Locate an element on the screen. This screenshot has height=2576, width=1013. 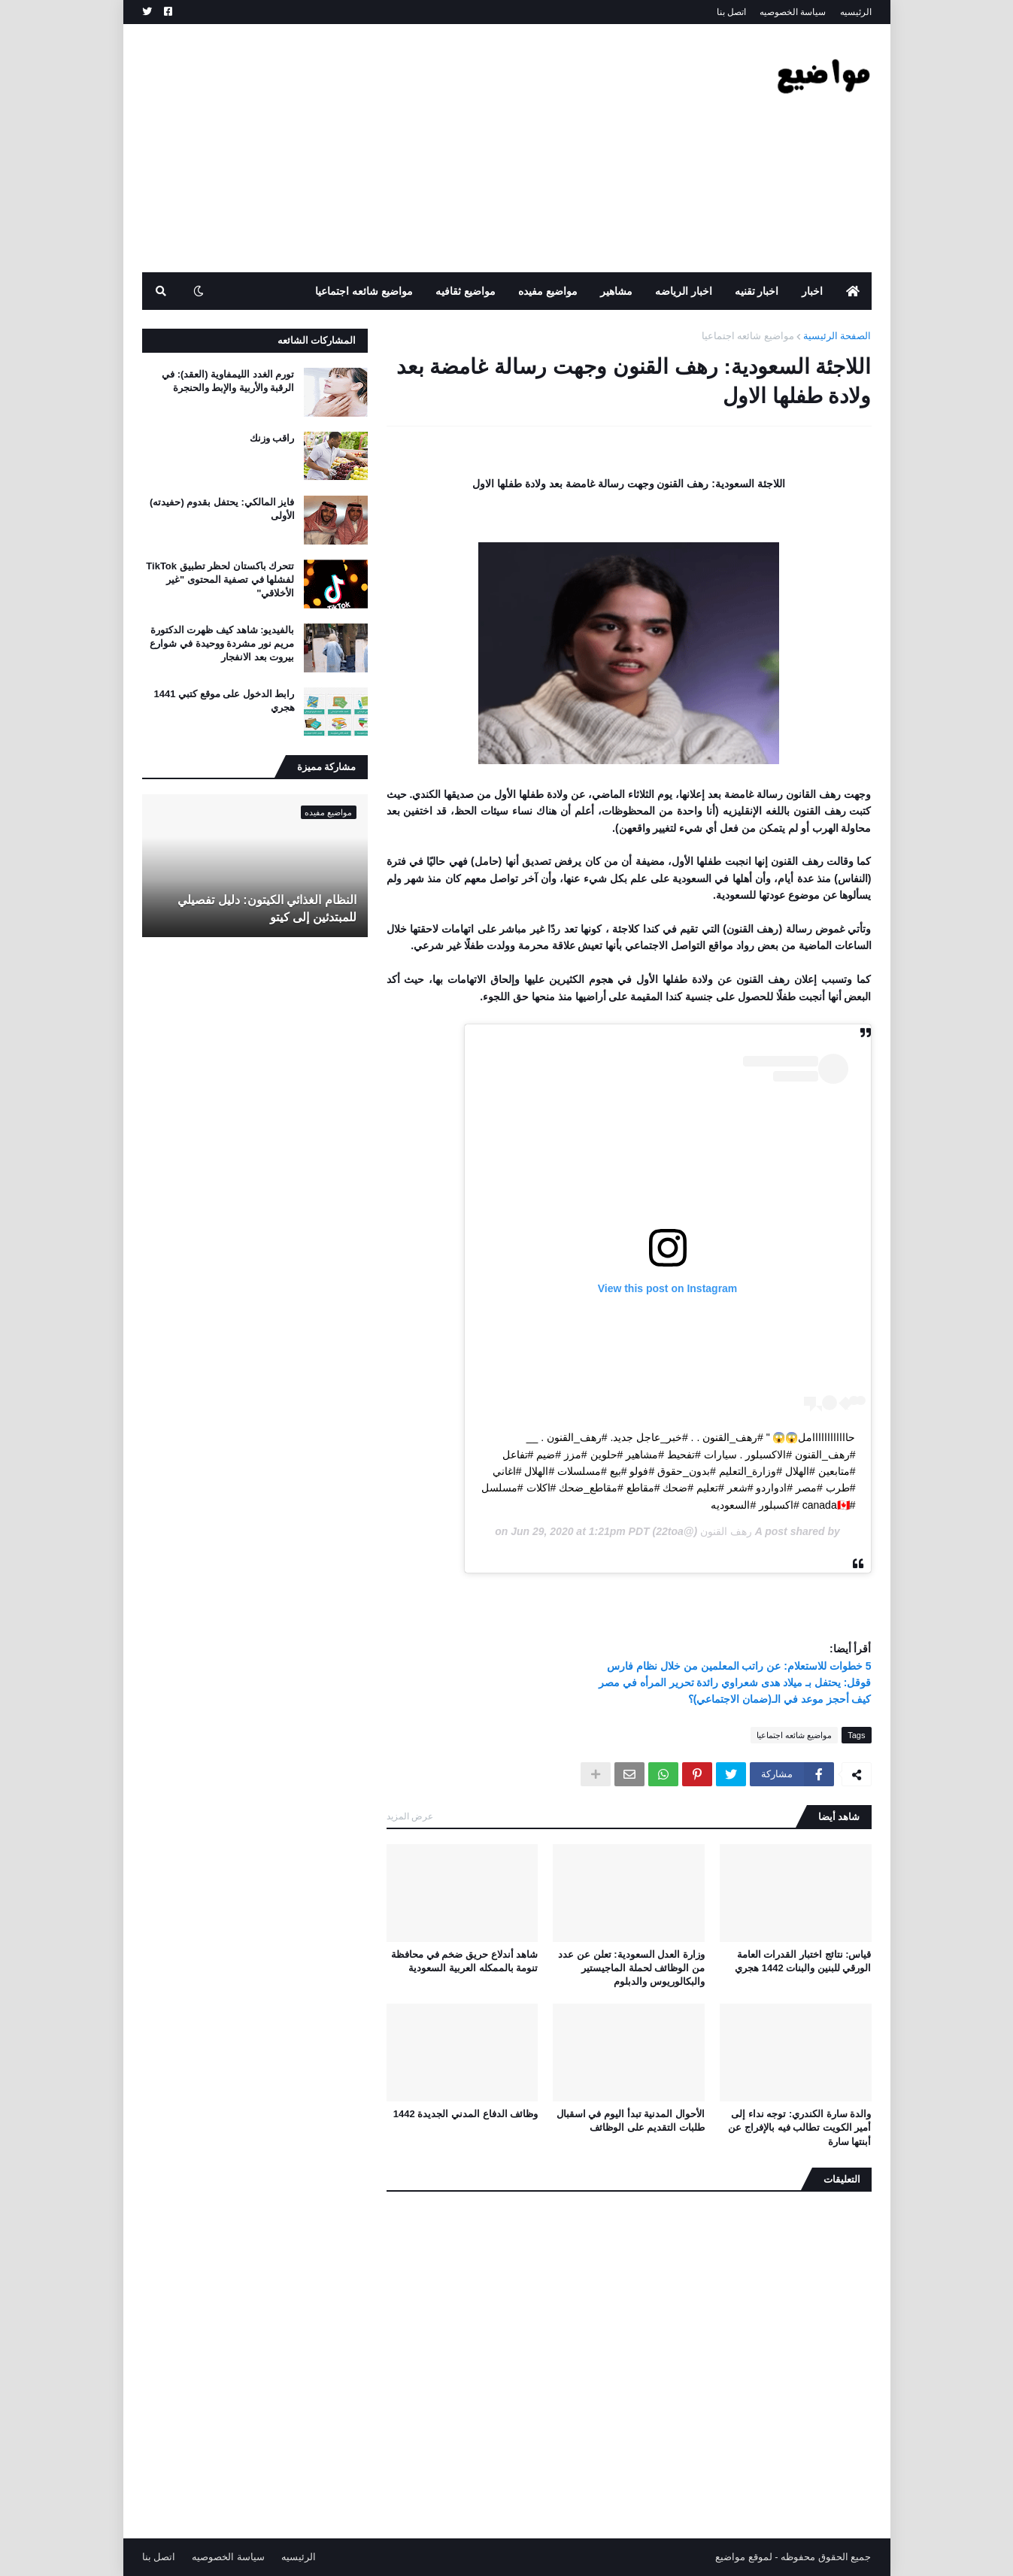
5 خطوات للاستعلام: عن راتب المعلمين من خلال نظام فارس is located at coordinates (739, 1666).